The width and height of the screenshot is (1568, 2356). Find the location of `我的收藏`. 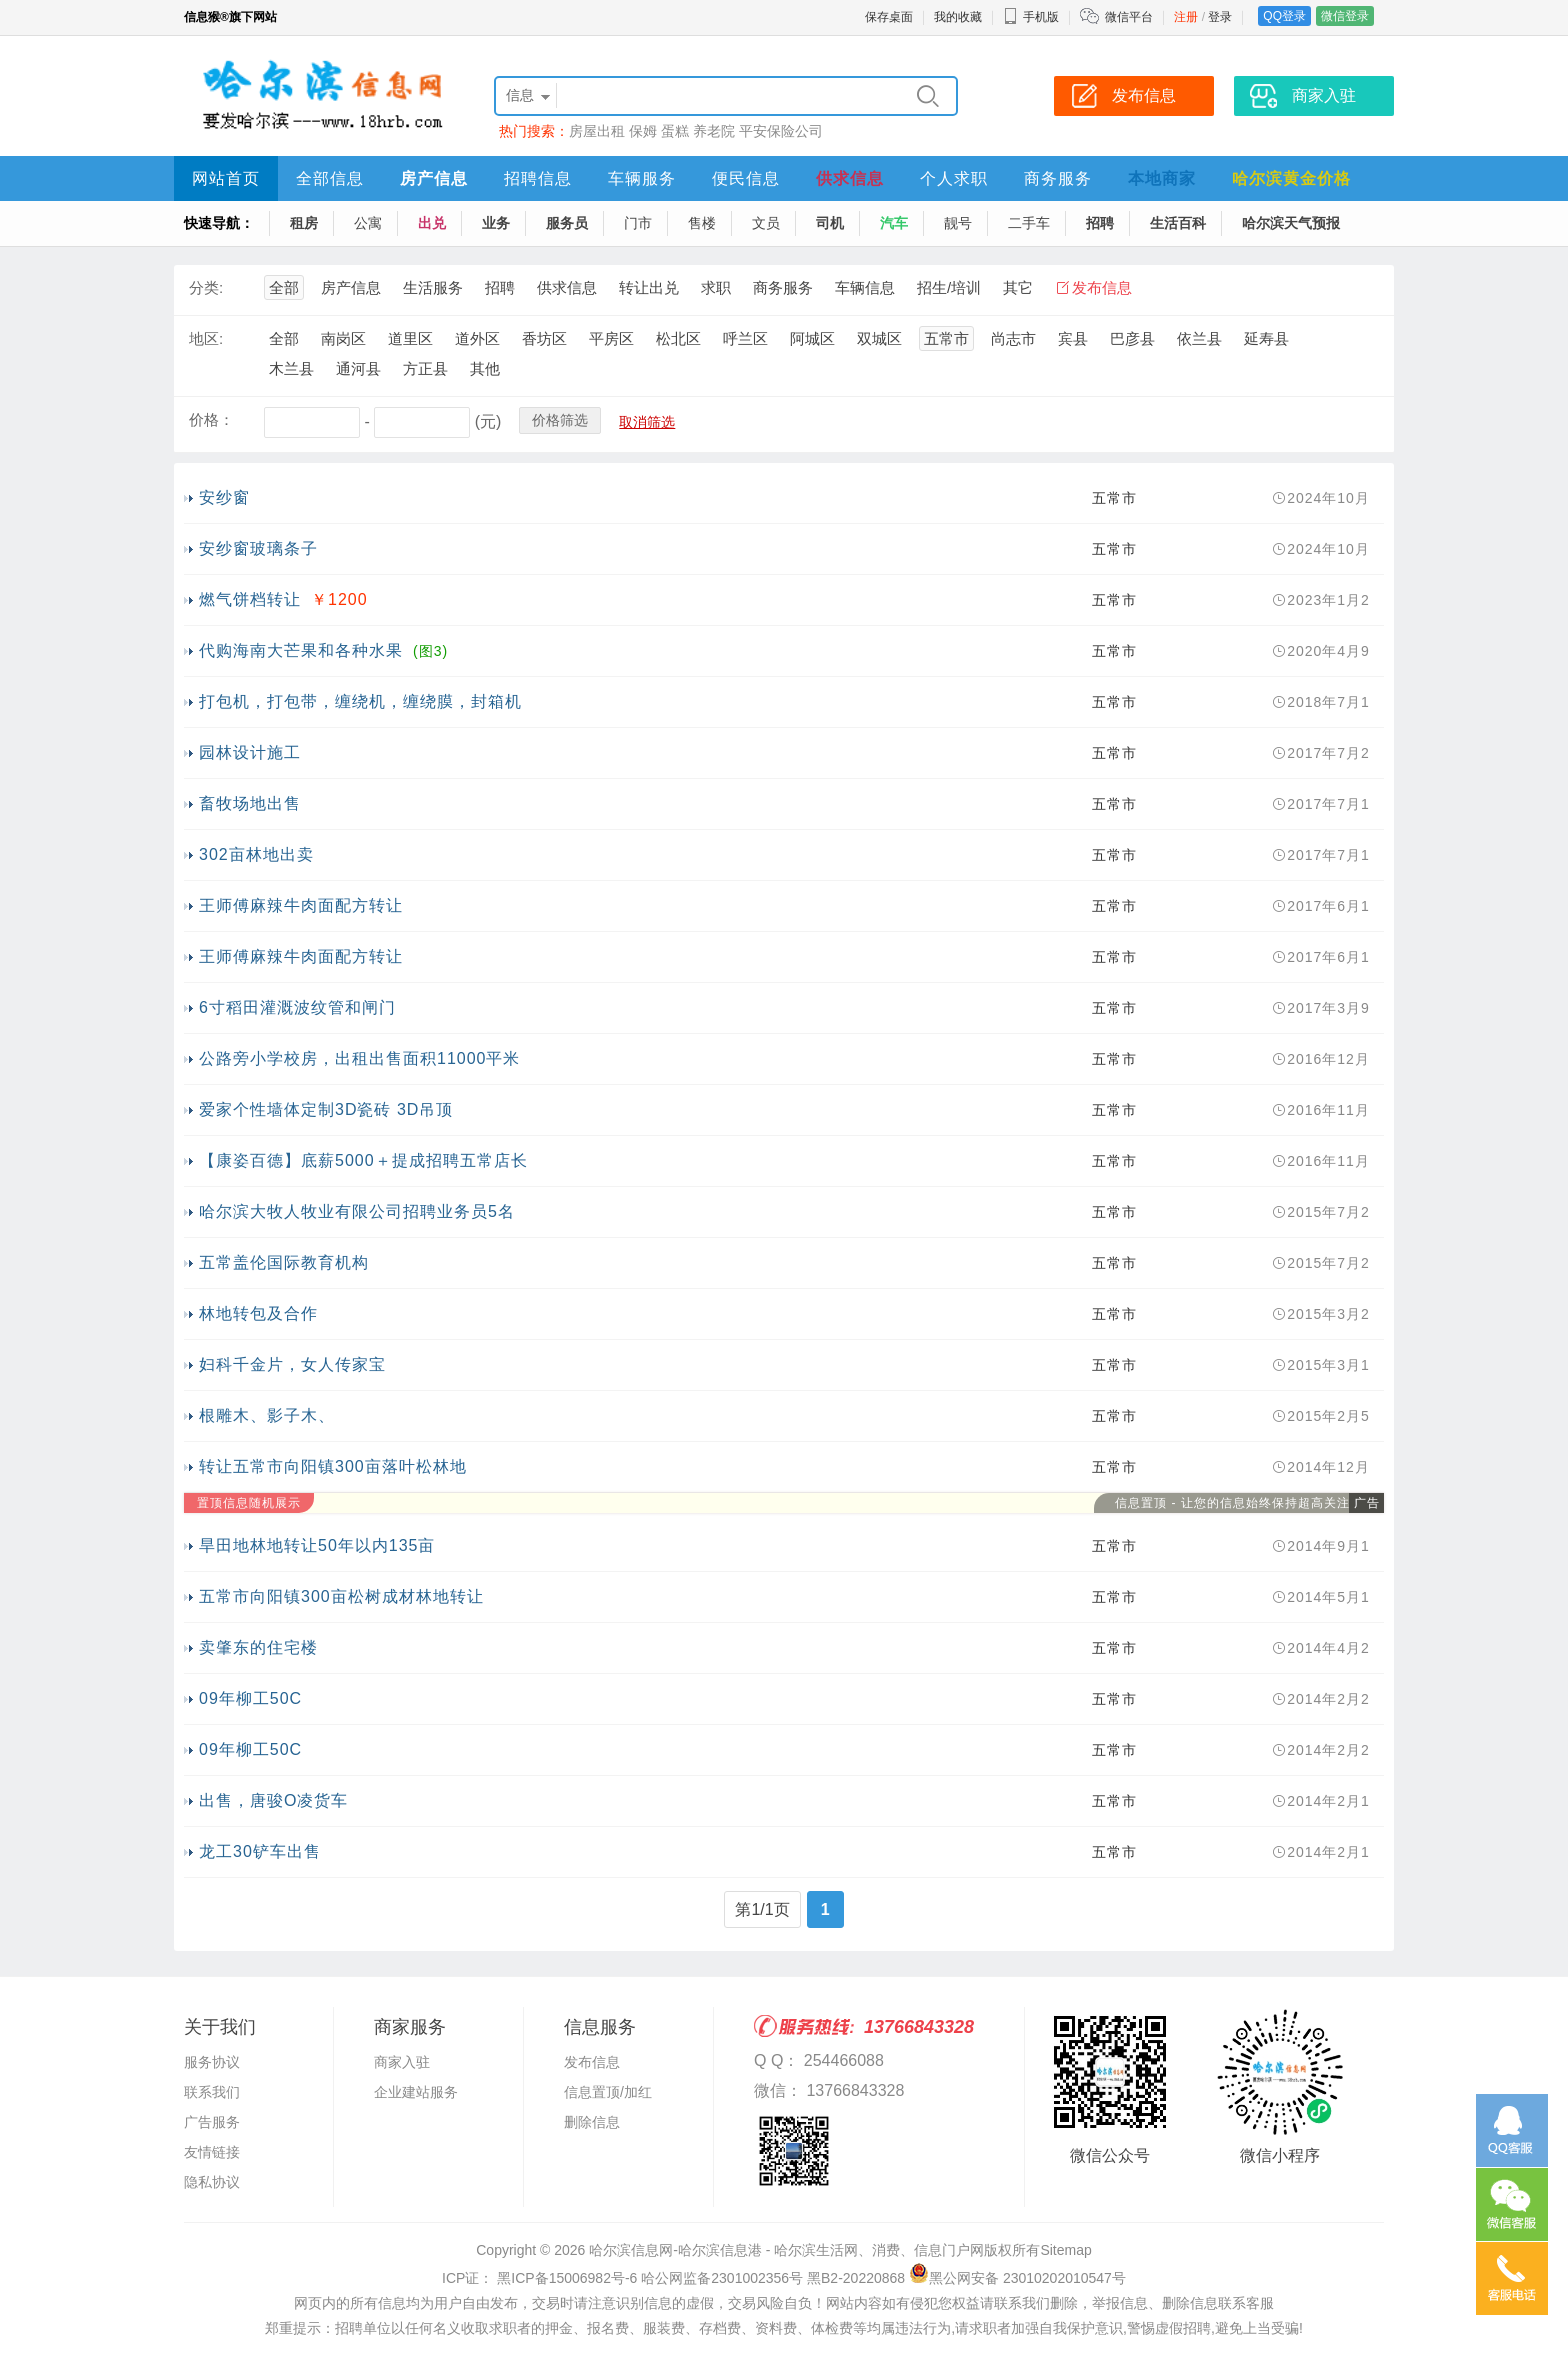

我的收藏 is located at coordinates (958, 17).